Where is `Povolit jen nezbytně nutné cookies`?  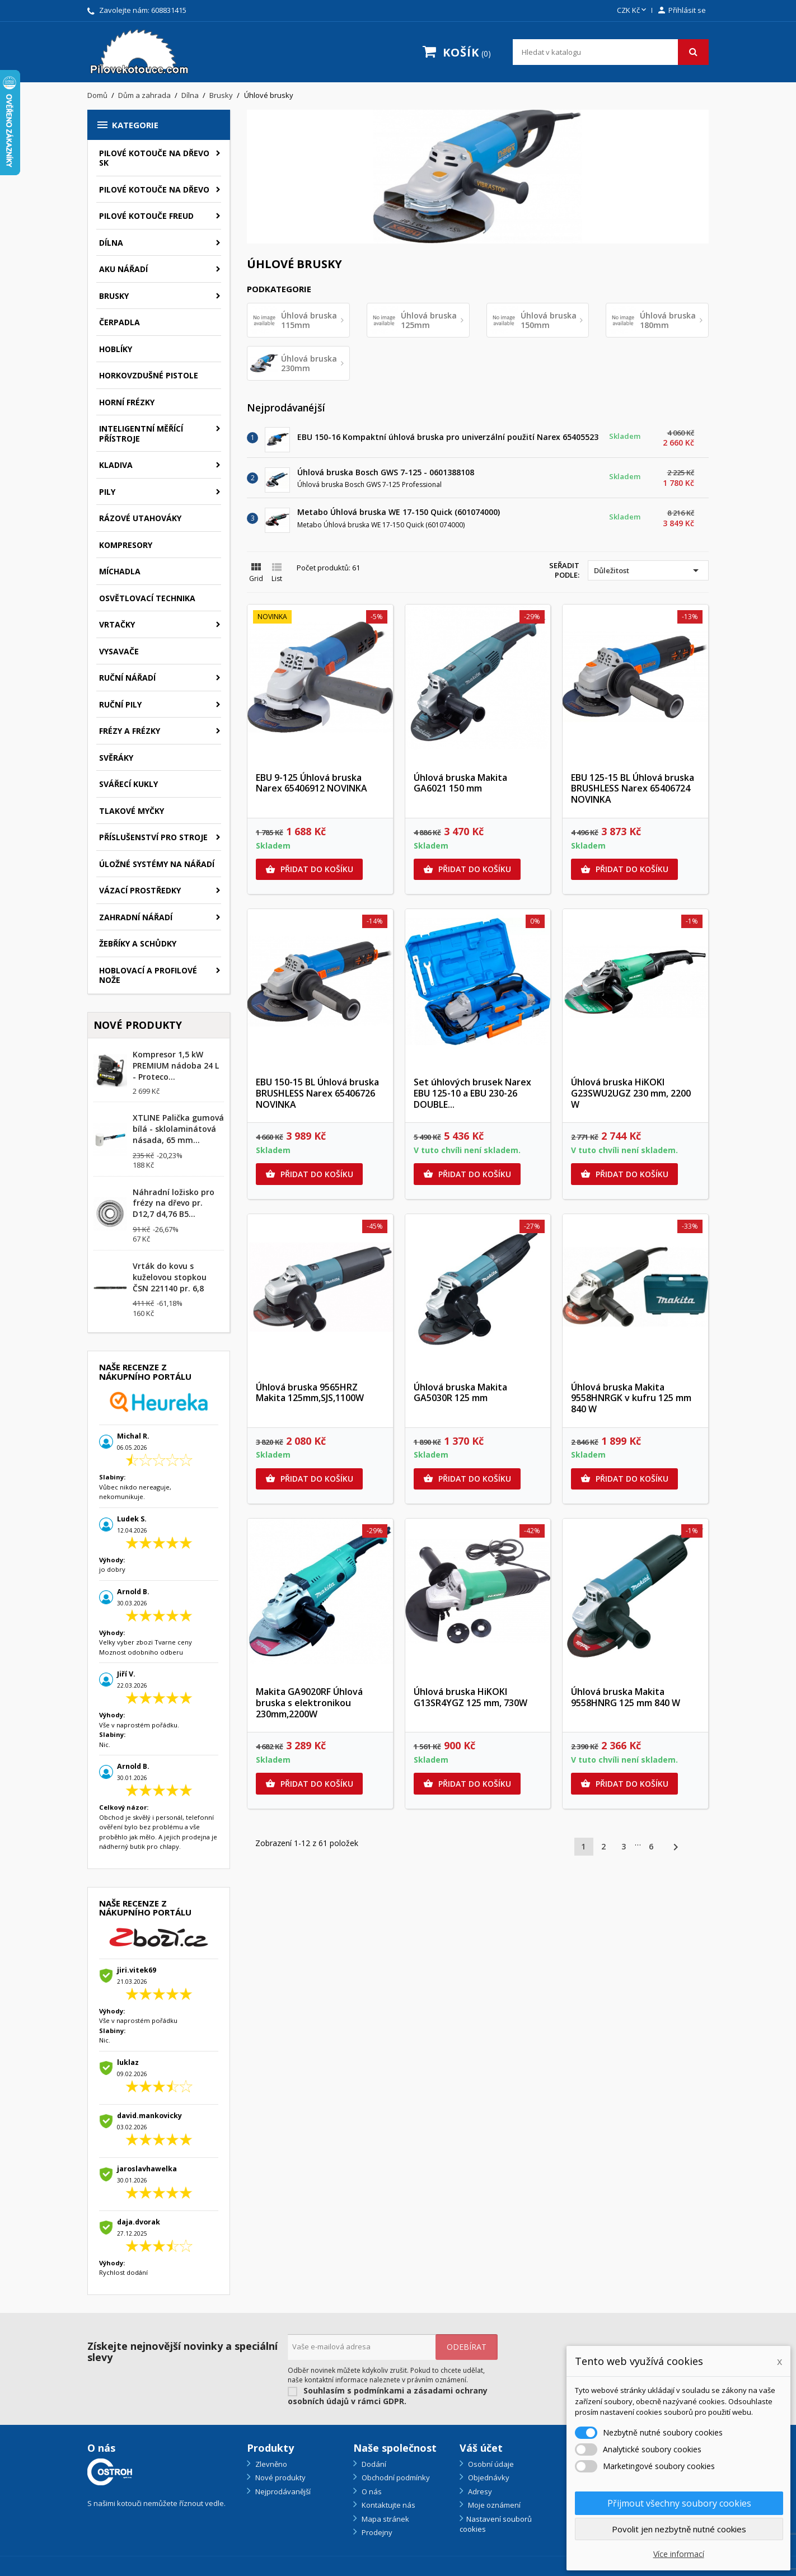
Povolit jen nezbytně nutné cookies is located at coordinates (679, 2529).